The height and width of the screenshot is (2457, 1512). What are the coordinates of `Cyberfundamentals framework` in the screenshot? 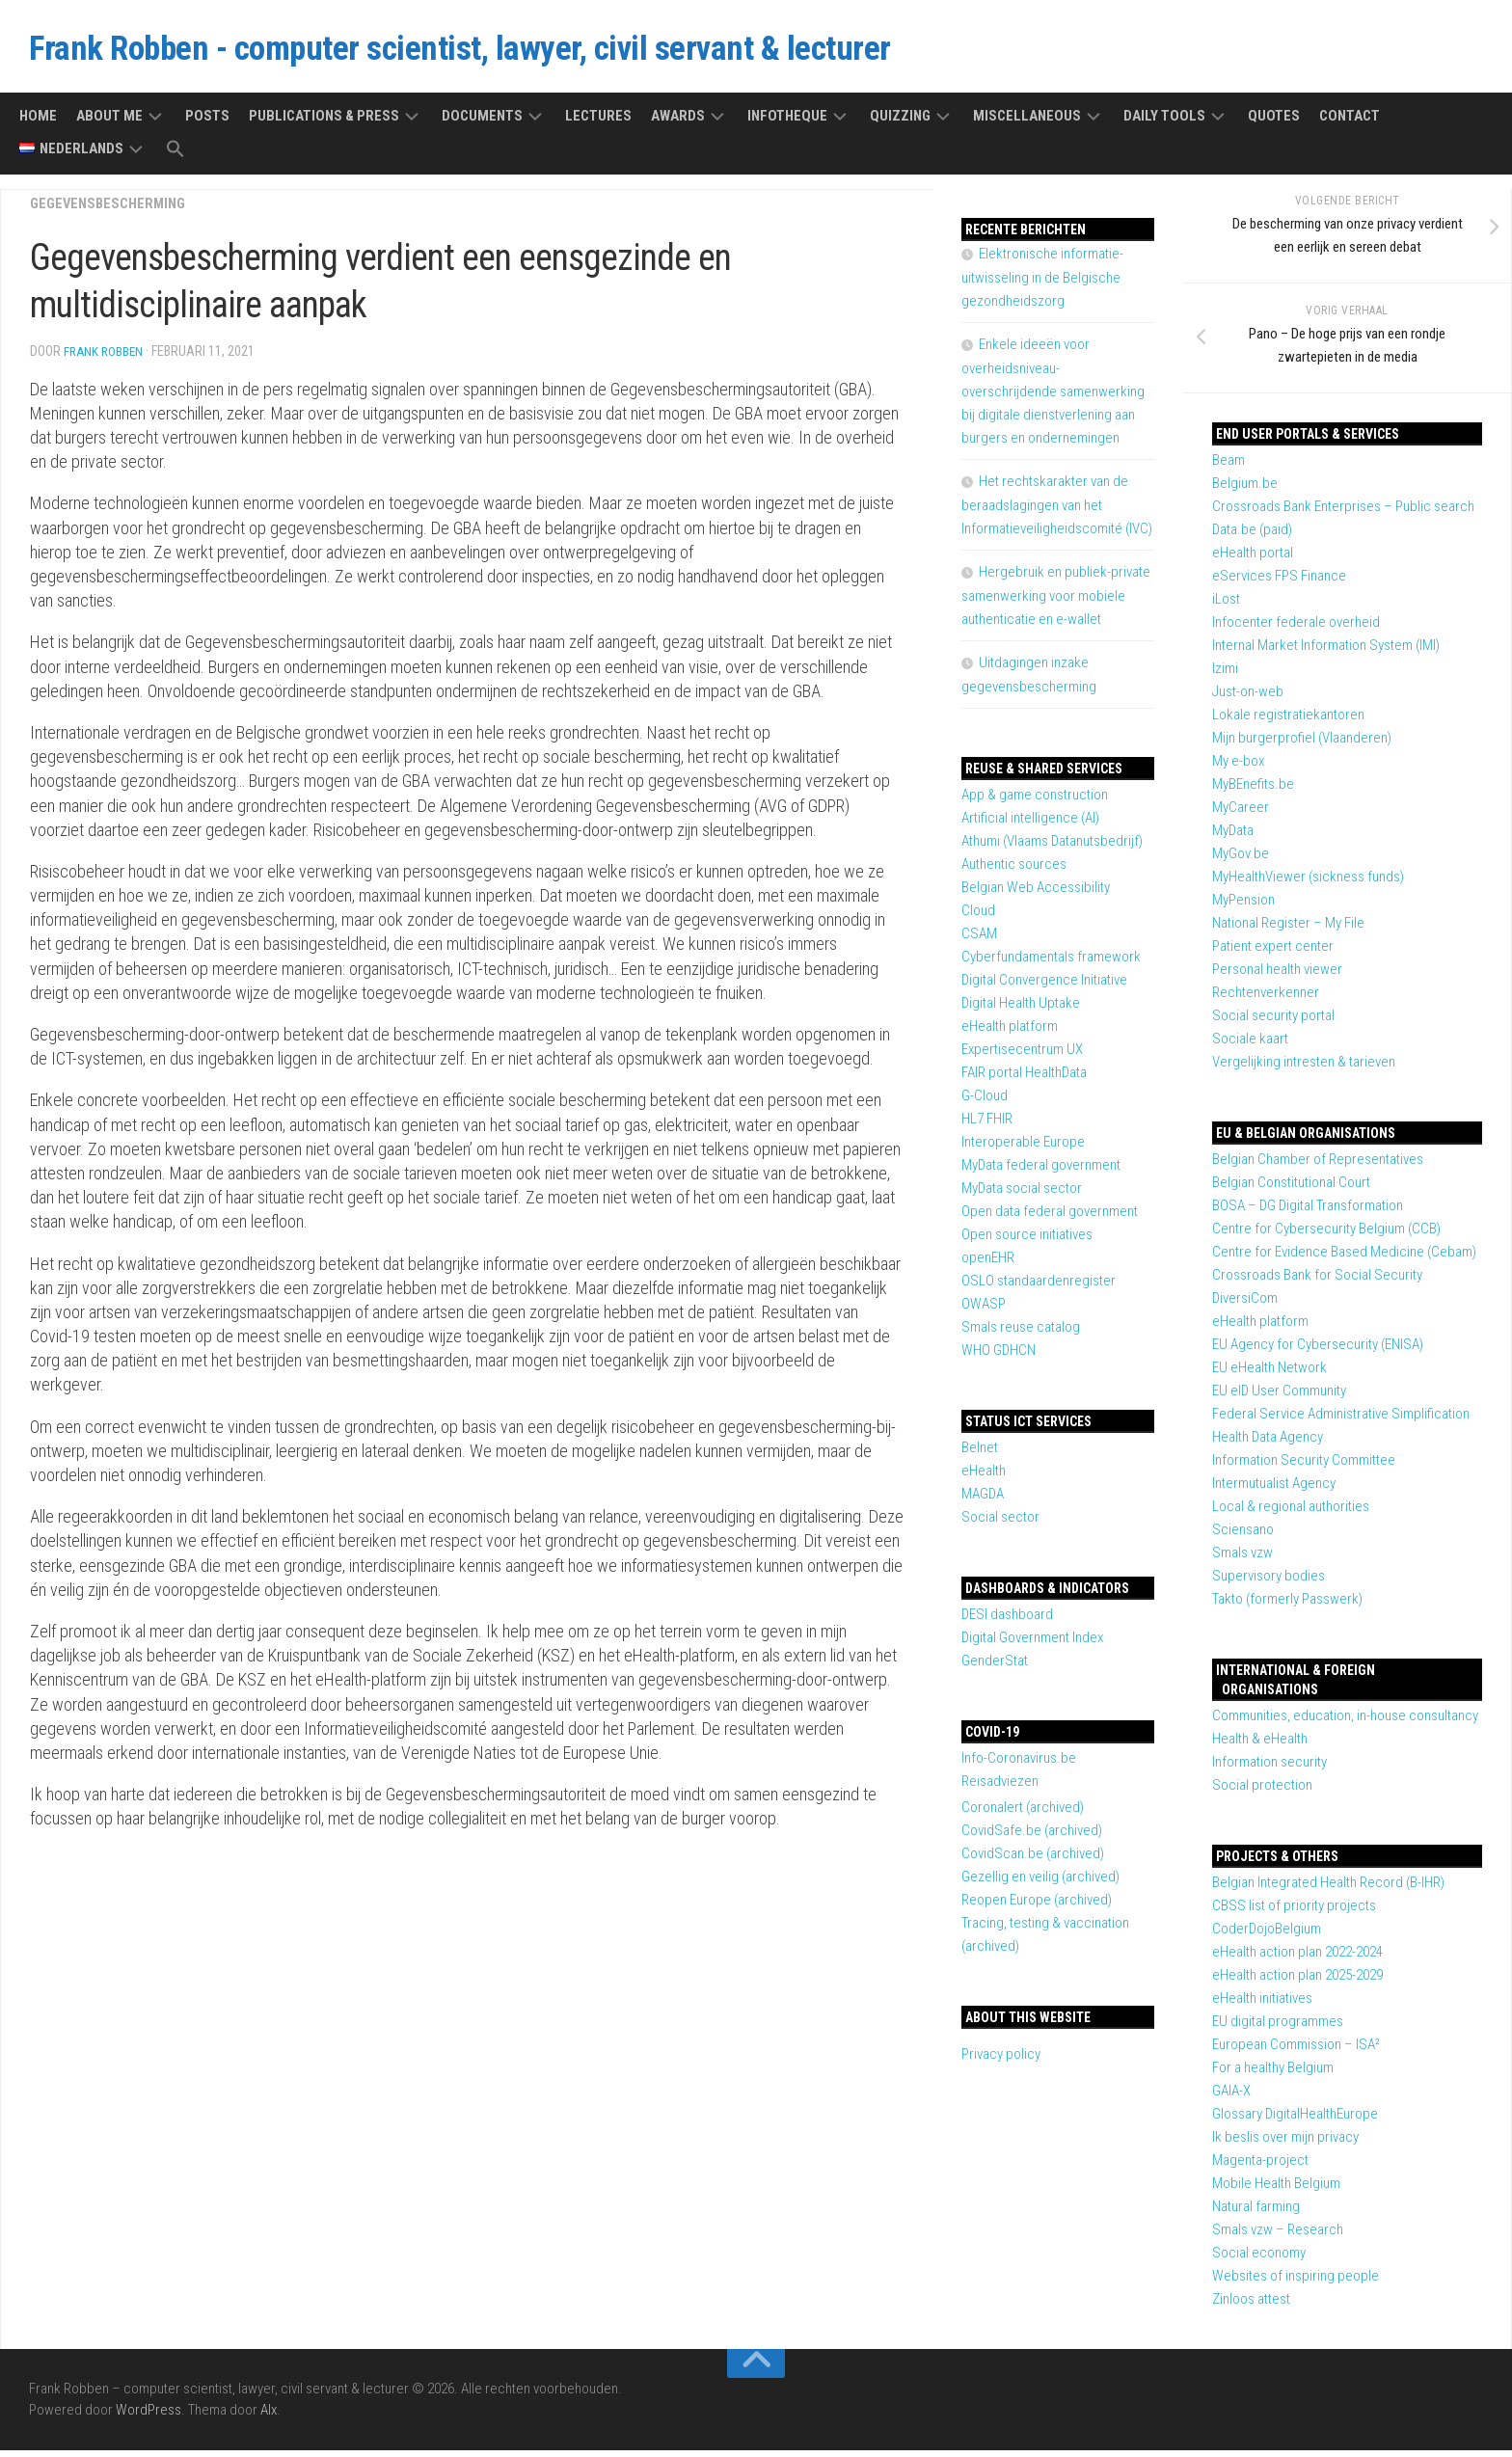 It's located at (1051, 963).